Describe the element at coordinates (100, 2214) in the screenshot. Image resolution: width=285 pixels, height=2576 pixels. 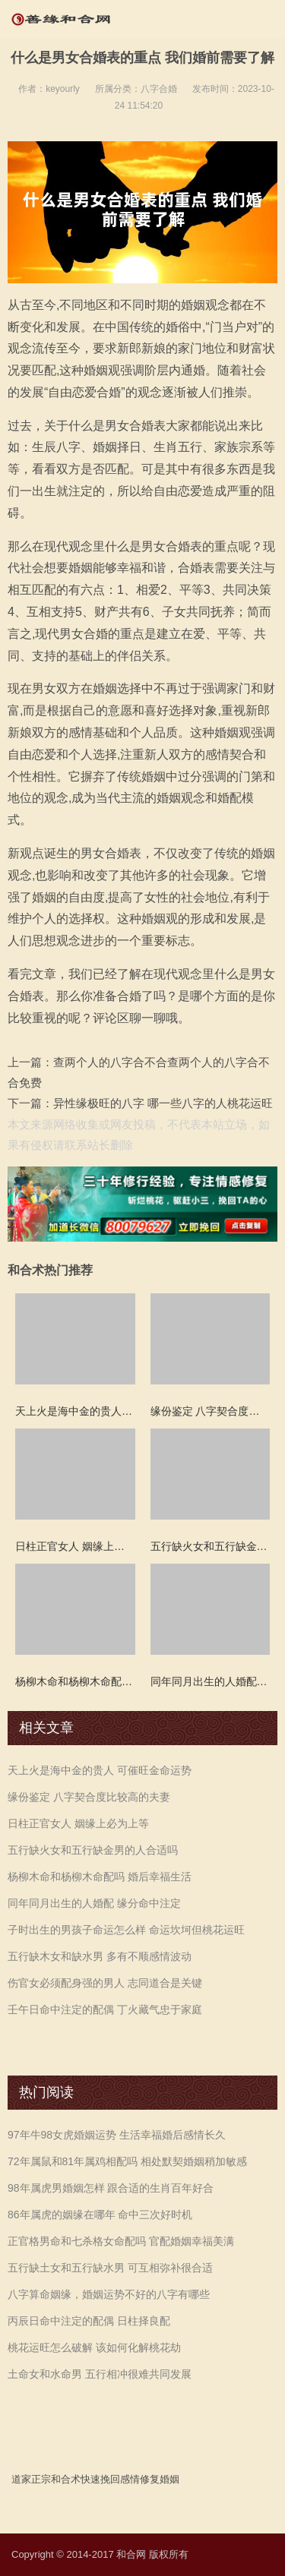
I see `86年属虎的姻缘在哪年 命中三次好时机` at that location.